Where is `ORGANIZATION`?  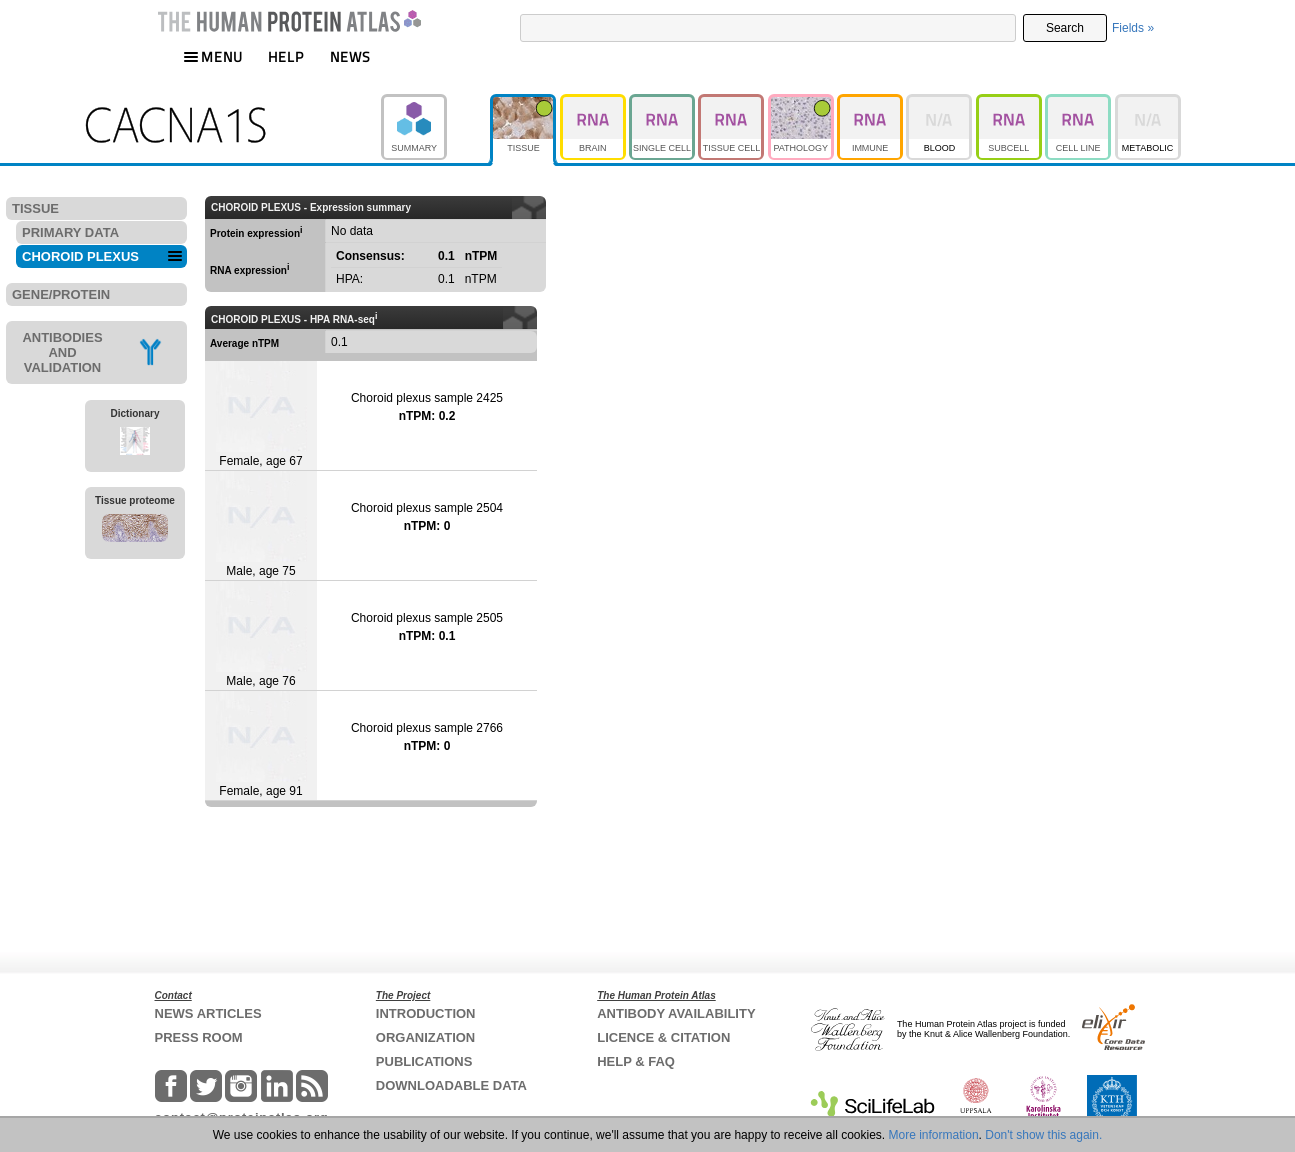
ORGANIZATION is located at coordinates (425, 1037).